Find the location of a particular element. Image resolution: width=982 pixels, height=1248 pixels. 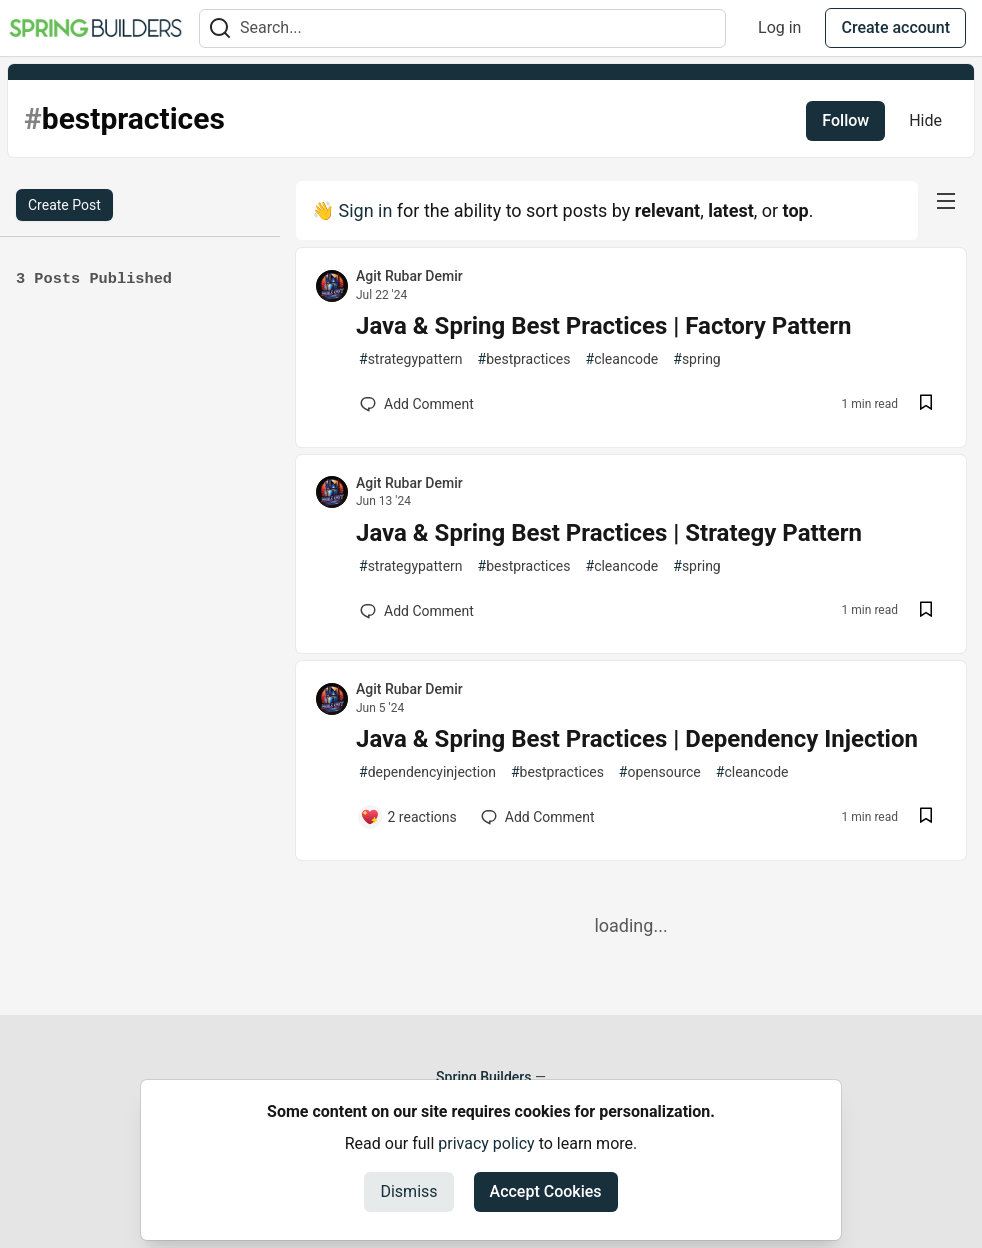

[Search term] is located at coordinates (462, 28).